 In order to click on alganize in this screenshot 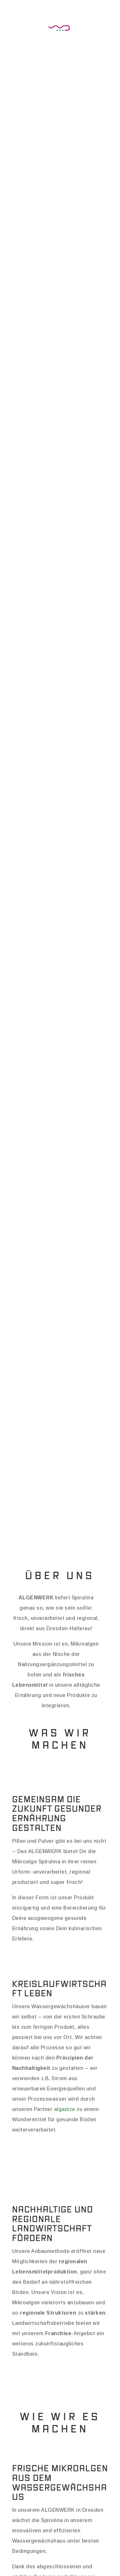, I will do `click(64, 2109)`.